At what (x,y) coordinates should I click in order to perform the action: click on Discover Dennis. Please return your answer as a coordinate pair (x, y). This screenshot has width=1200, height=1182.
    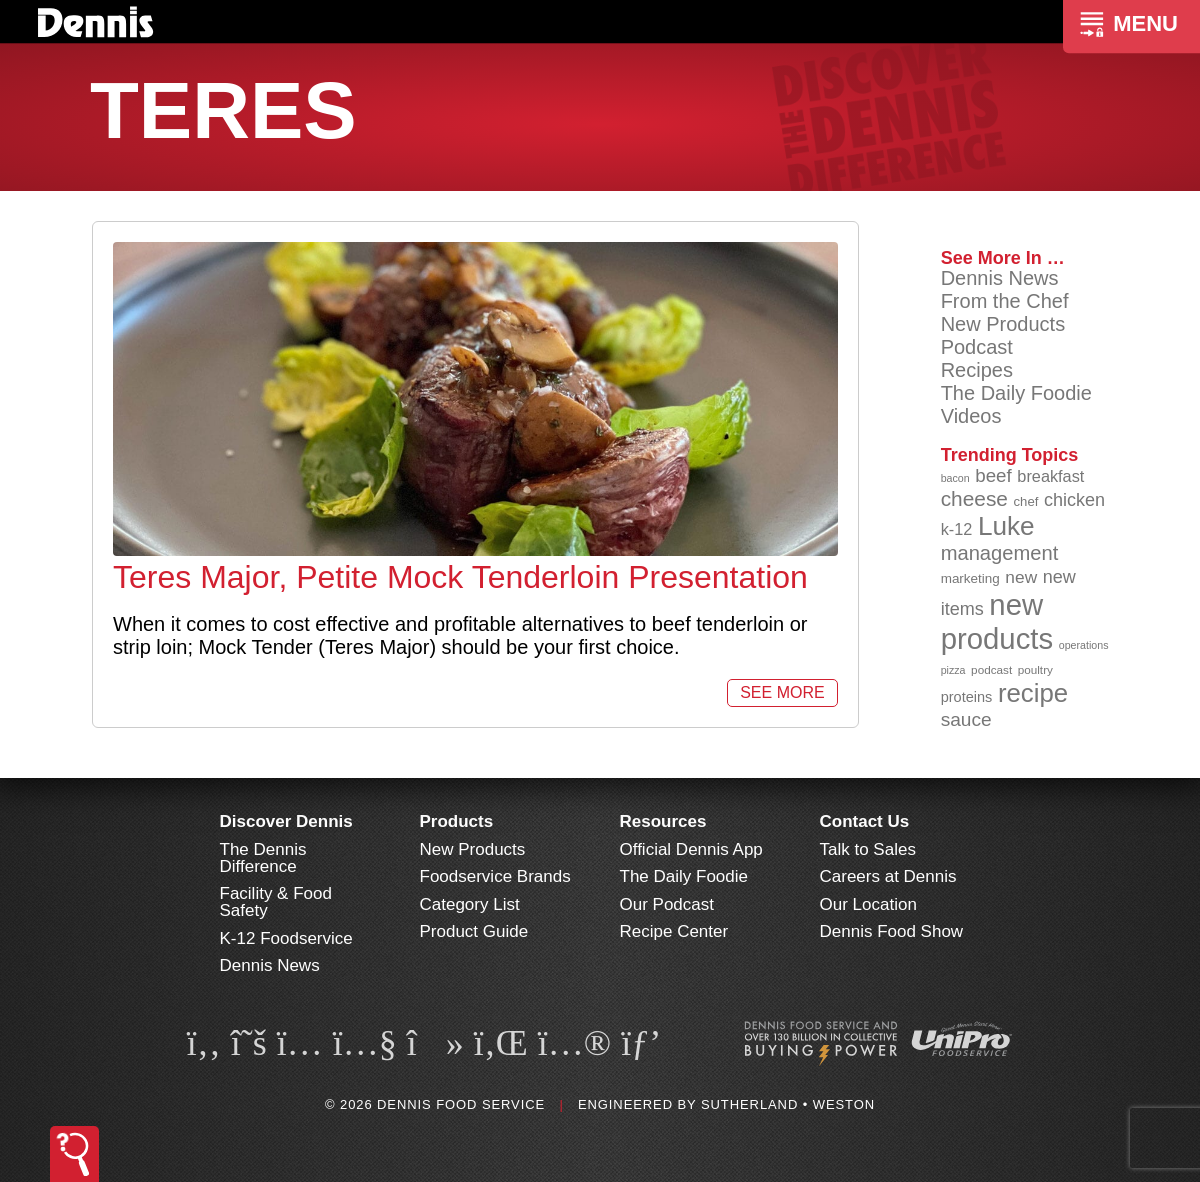
    Looking at the image, I should click on (286, 821).